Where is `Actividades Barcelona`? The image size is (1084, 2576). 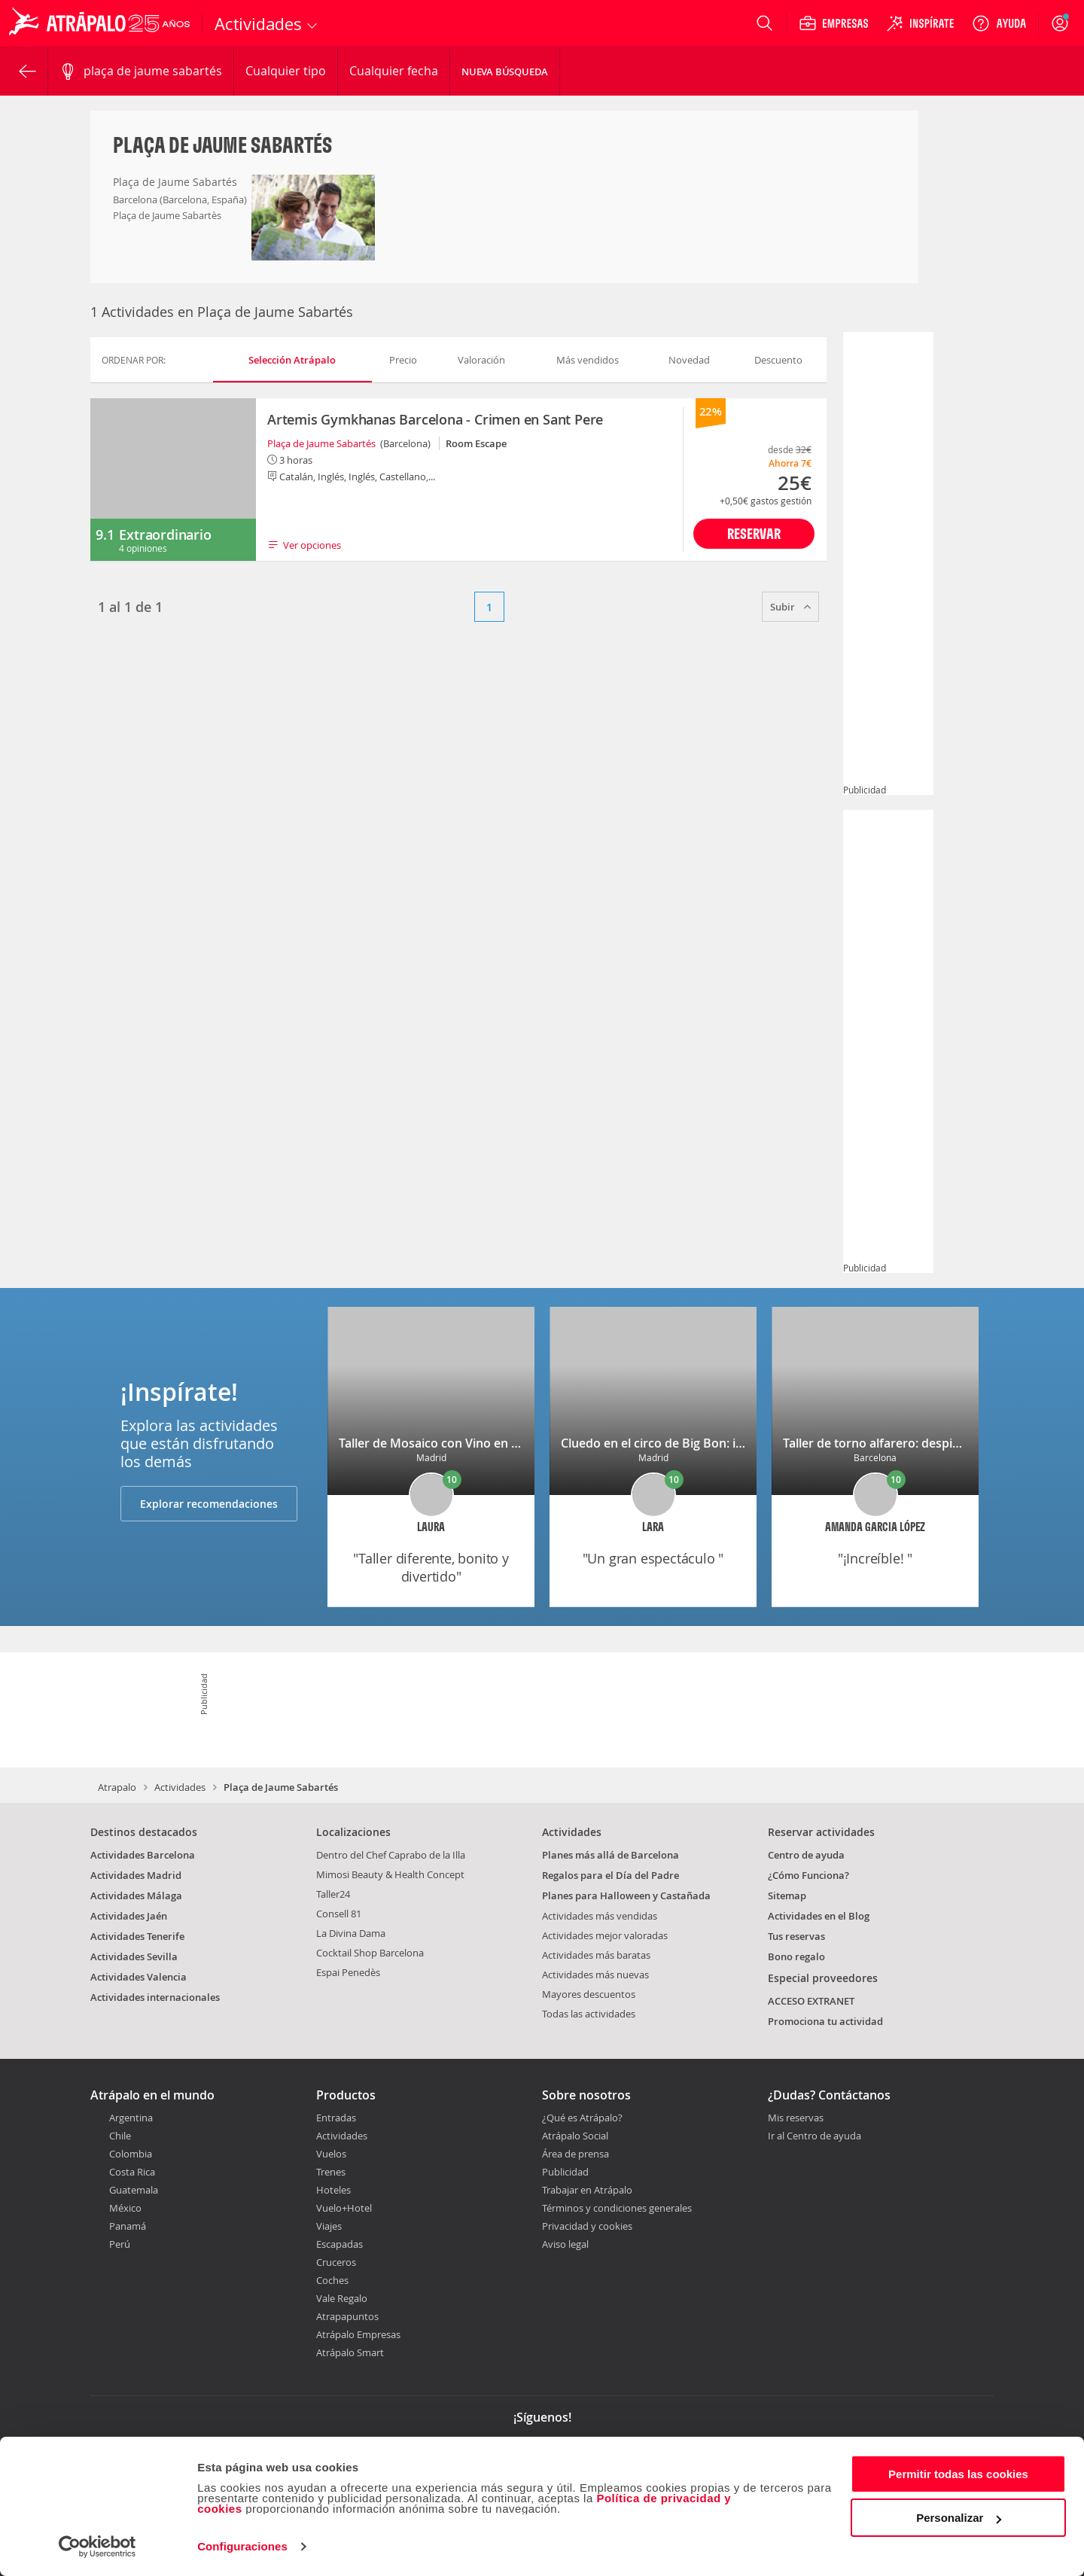
Actividades Barcelona is located at coordinates (142, 1855).